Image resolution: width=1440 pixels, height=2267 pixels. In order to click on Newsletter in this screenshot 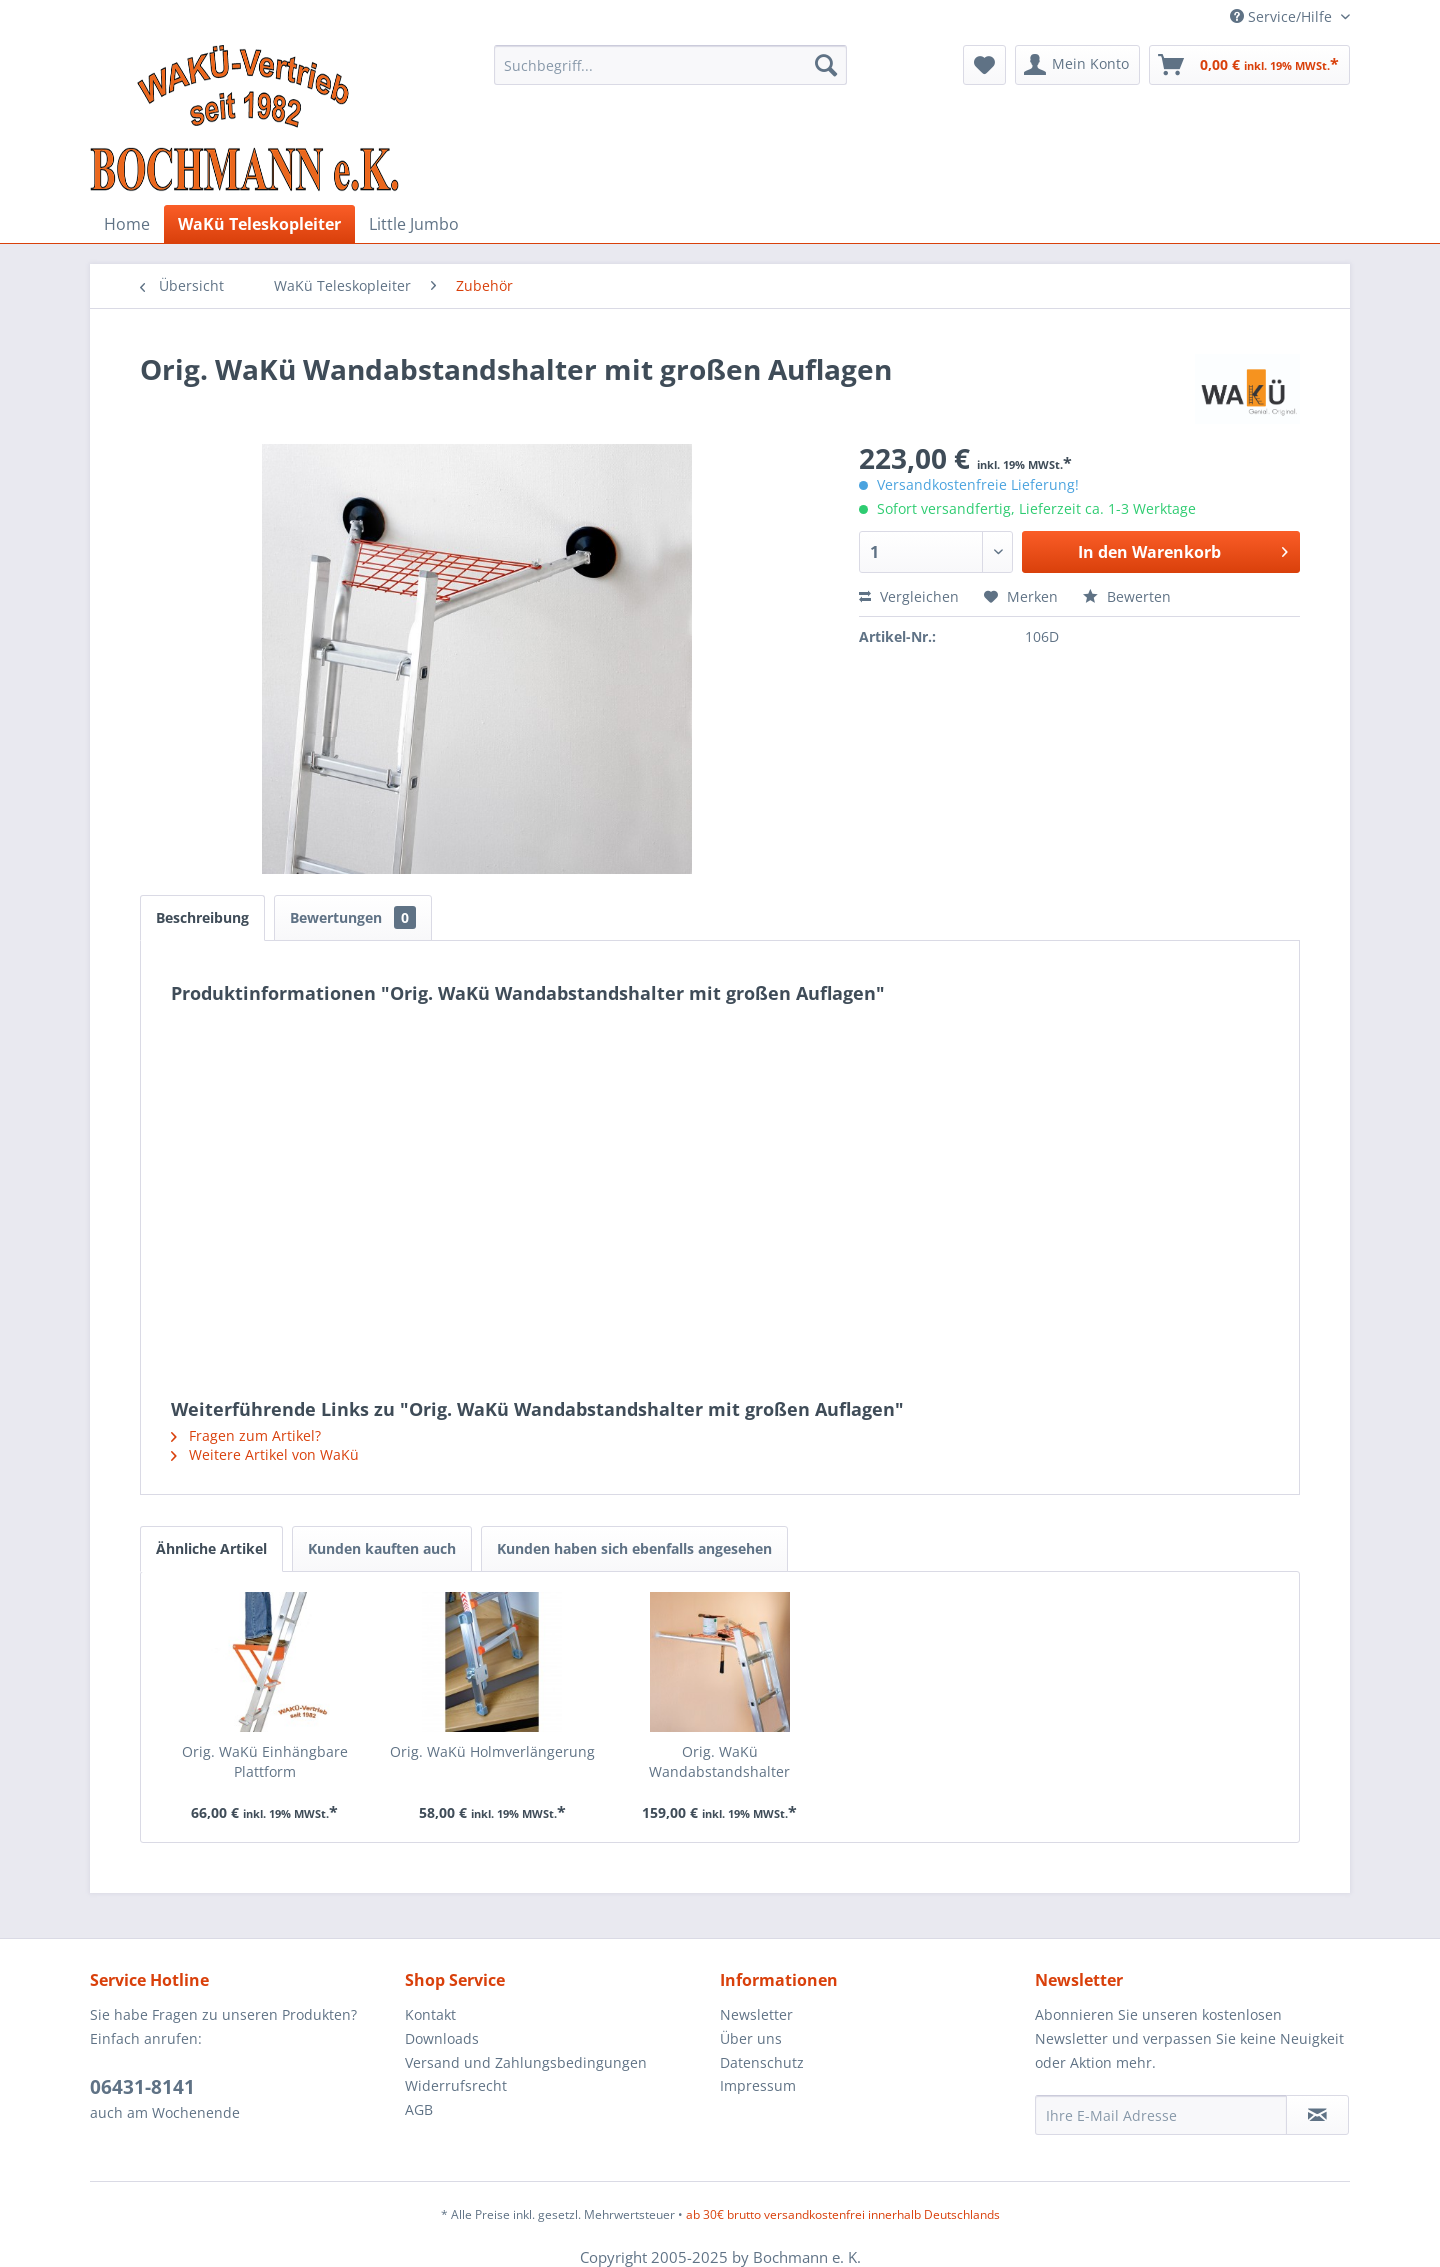, I will do `click(756, 2014)`.